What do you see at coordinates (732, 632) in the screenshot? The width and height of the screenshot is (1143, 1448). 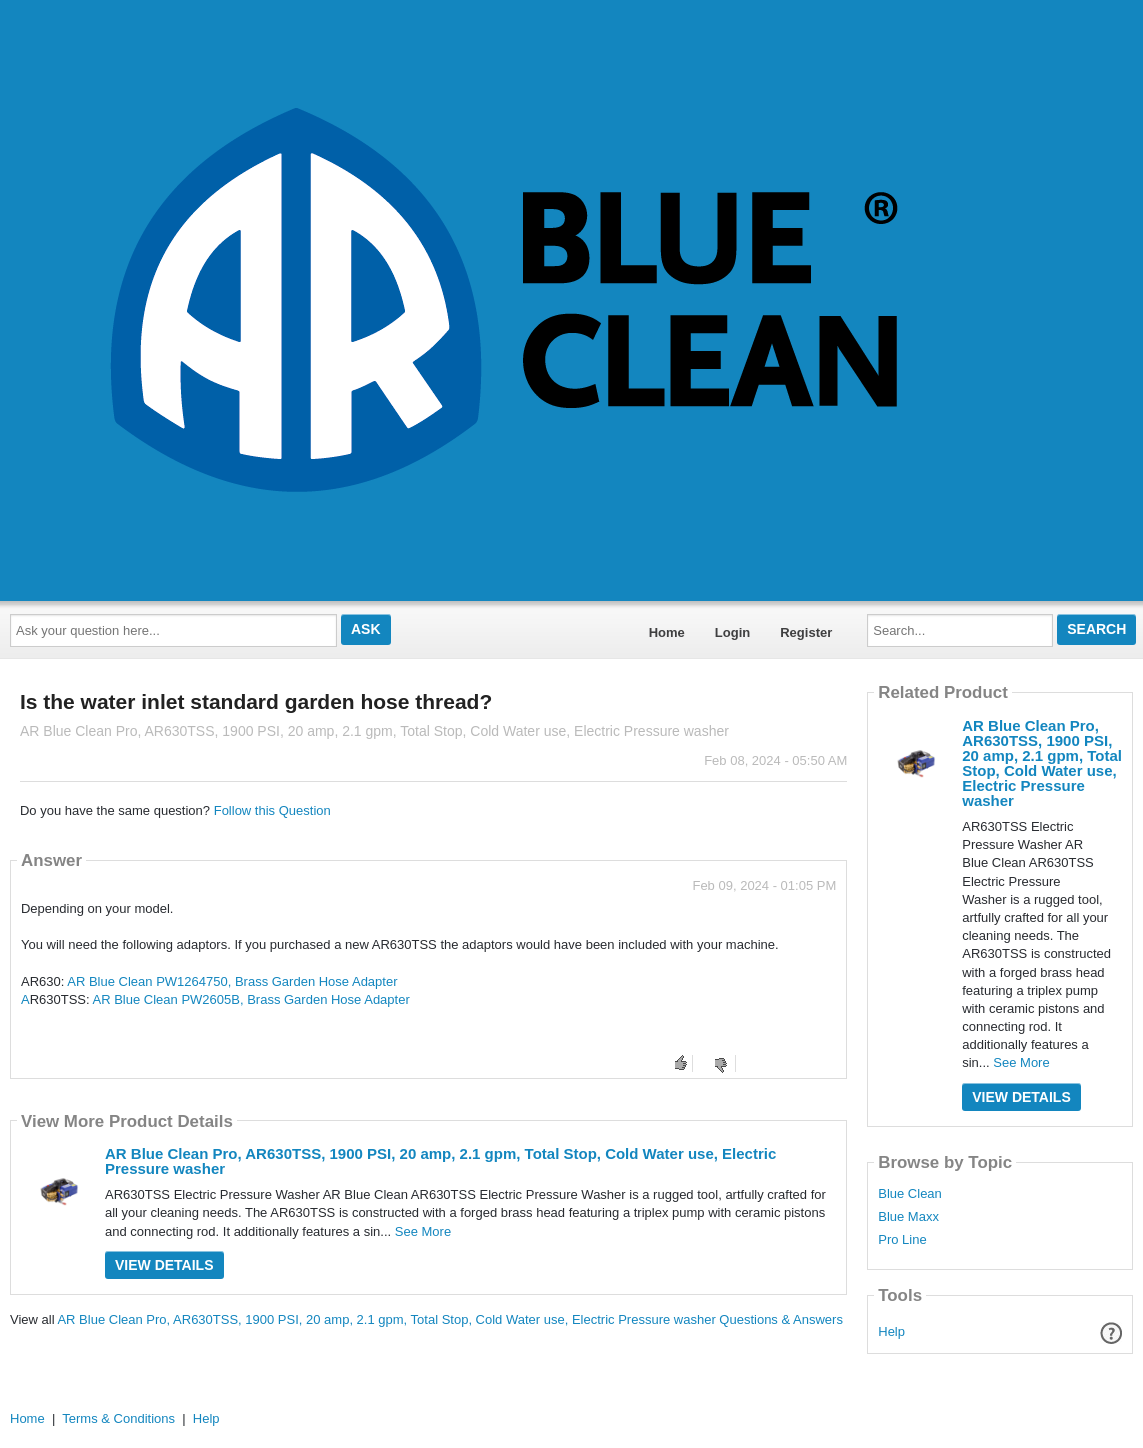 I see `Login` at bounding box center [732, 632].